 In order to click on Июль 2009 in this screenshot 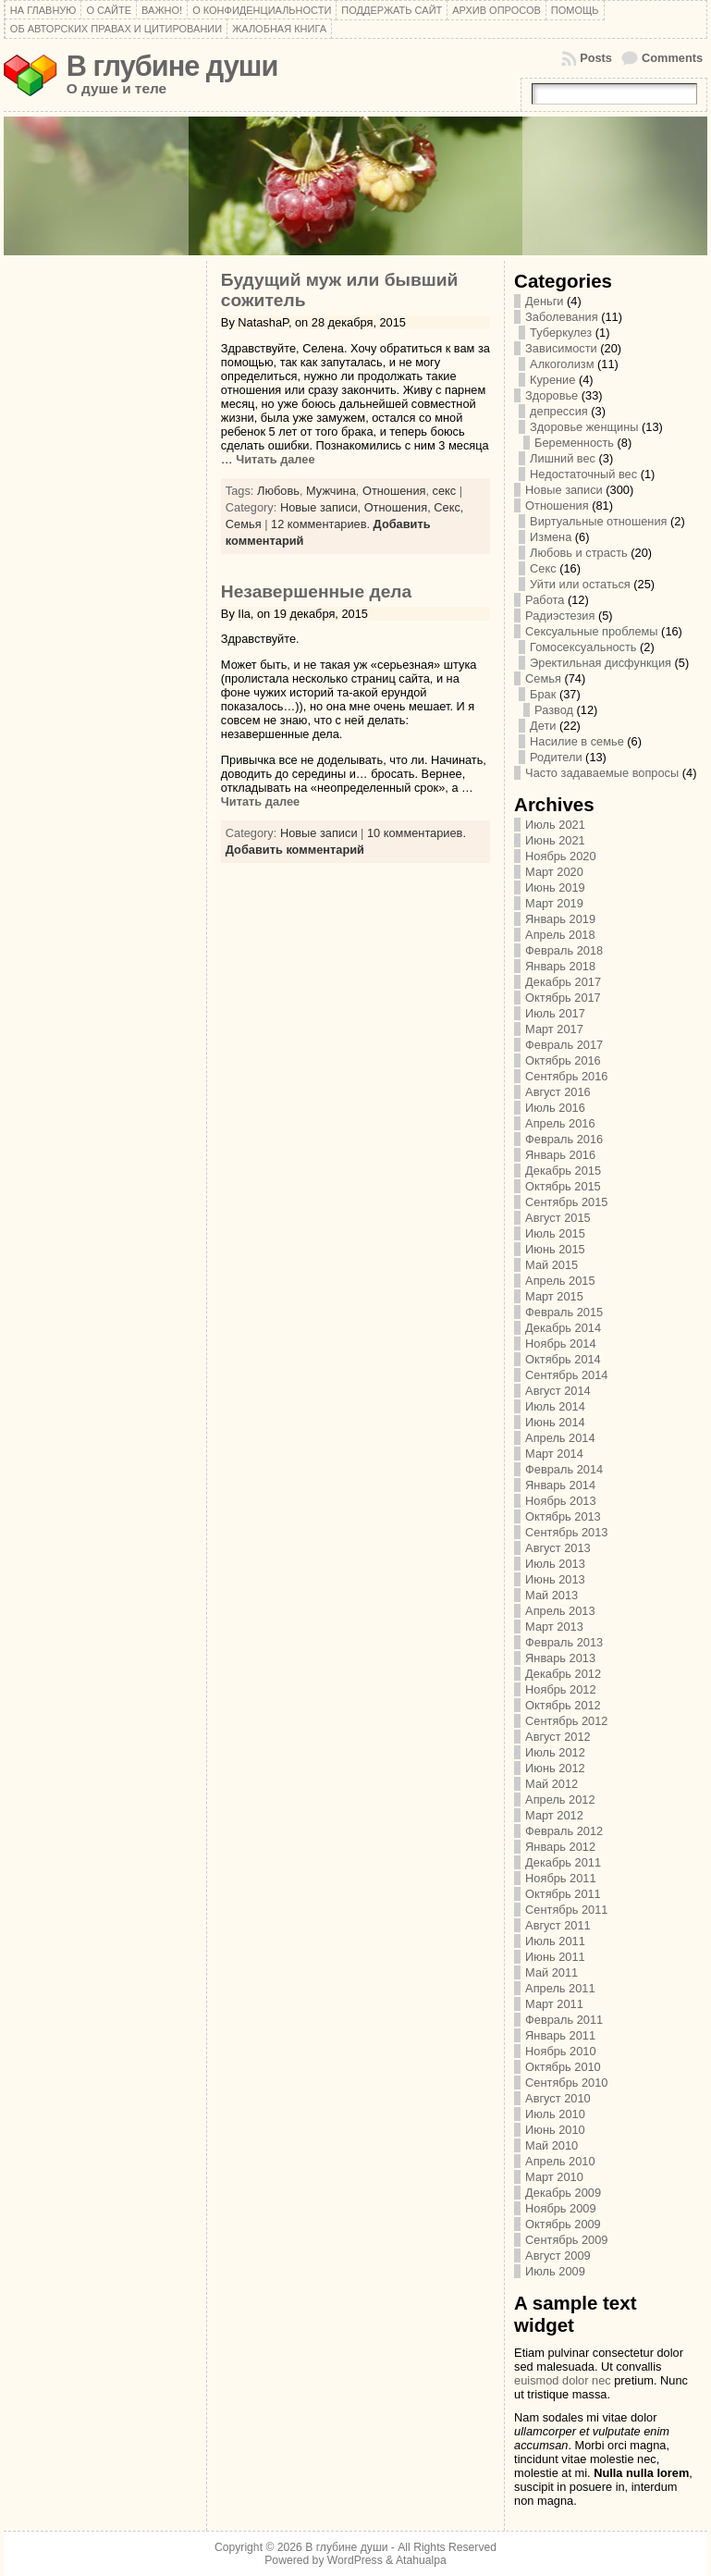, I will do `click(555, 2271)`.